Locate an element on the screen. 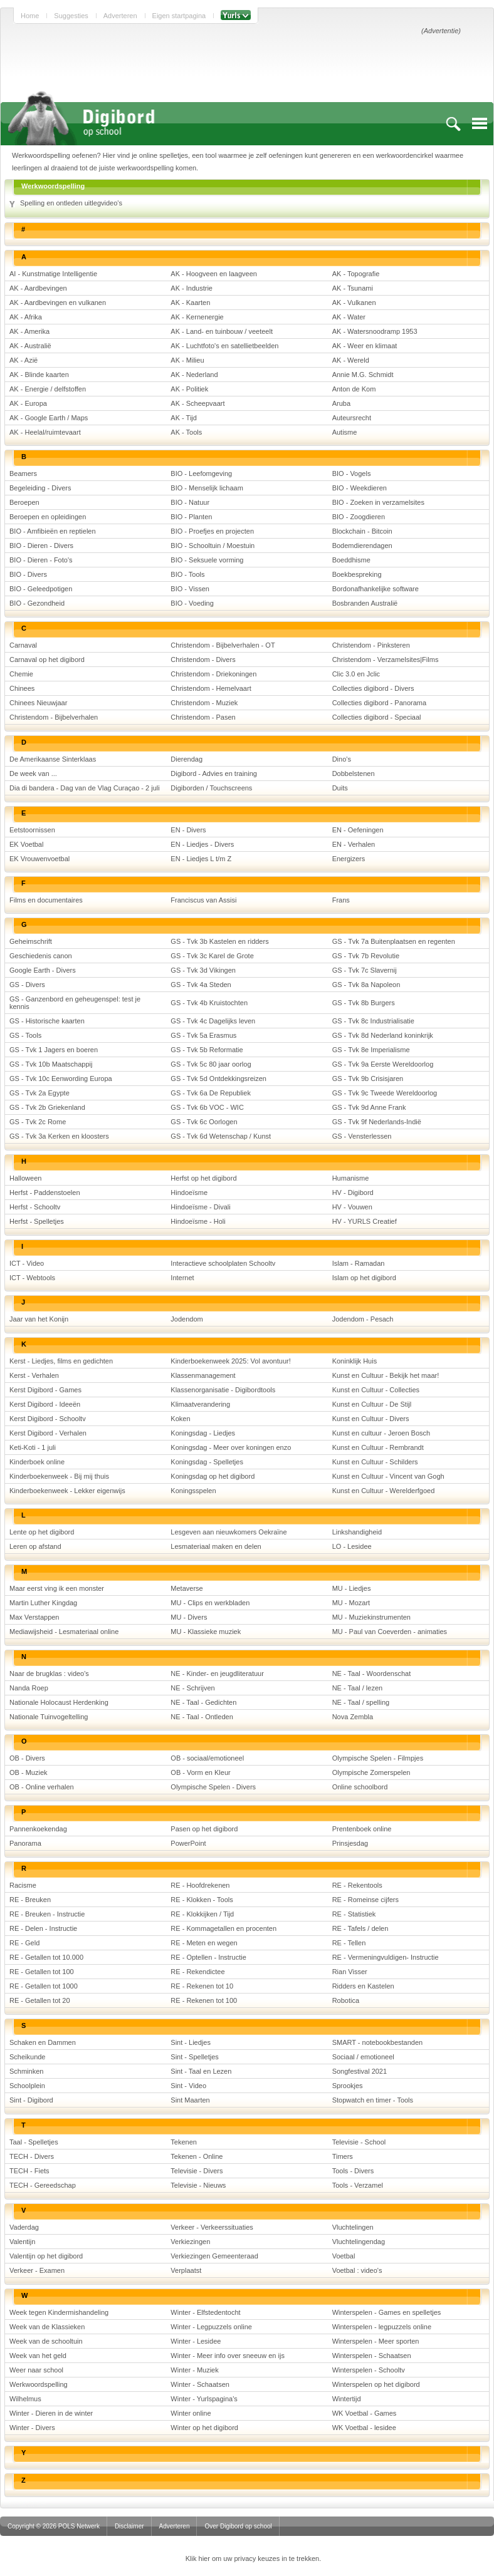 This screenshot has height=2576, width=494. BIO - Divers is located at coordinates (28, 574).